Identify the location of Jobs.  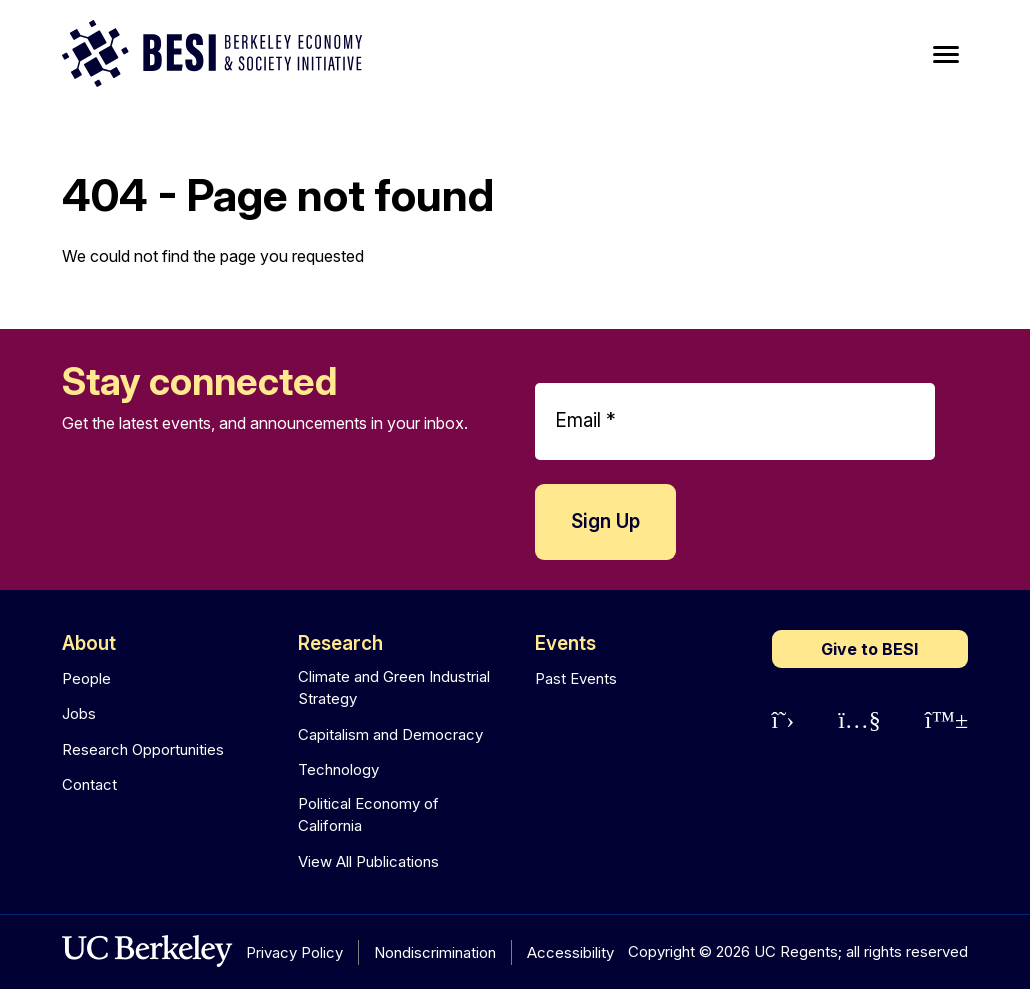
(79, 713).